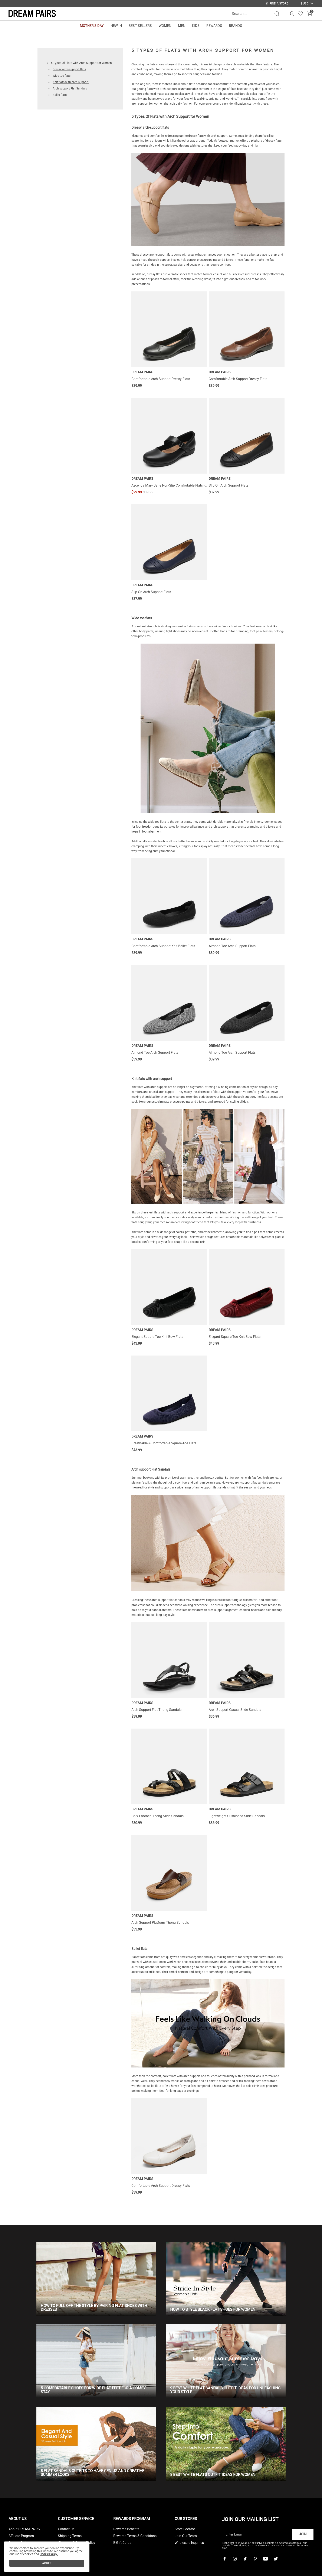 The width and height of the screenshot is (322, 2576). I want to click on NEW IN, so click(116, 26).